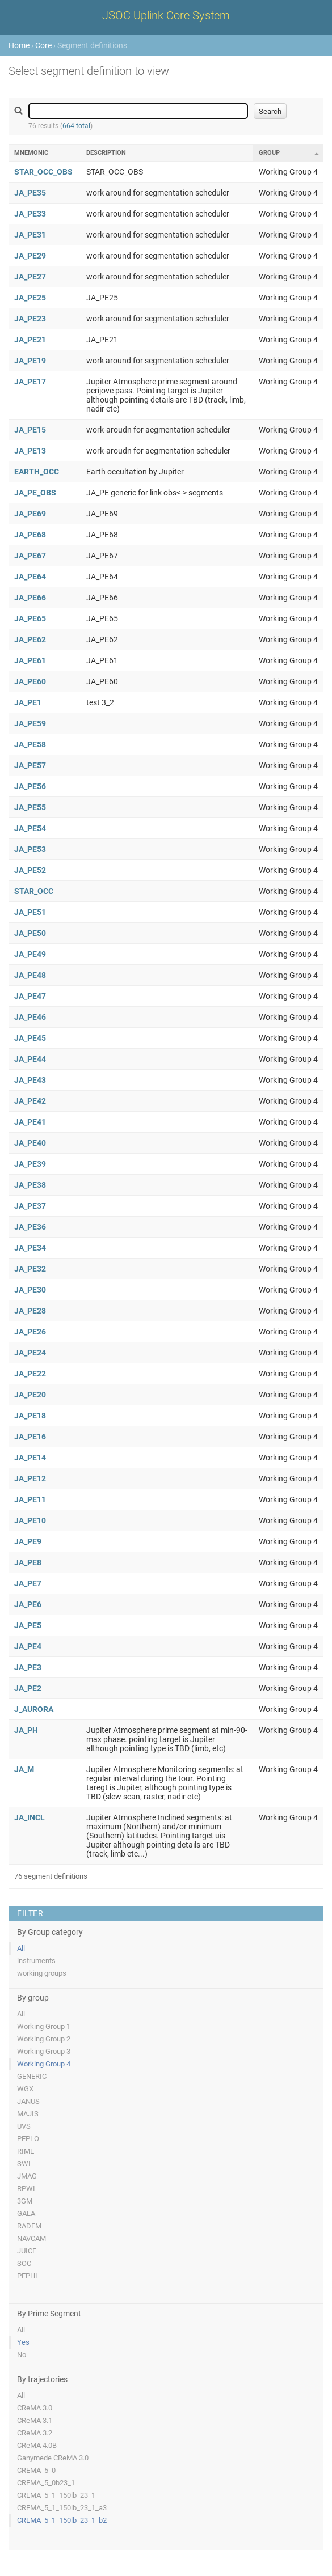 This screenshot has height=2576, width=332. What do you see at coordinates (30, 255) in the screenshot?
I see `JA_PE29` at bounding box center [30, 255].